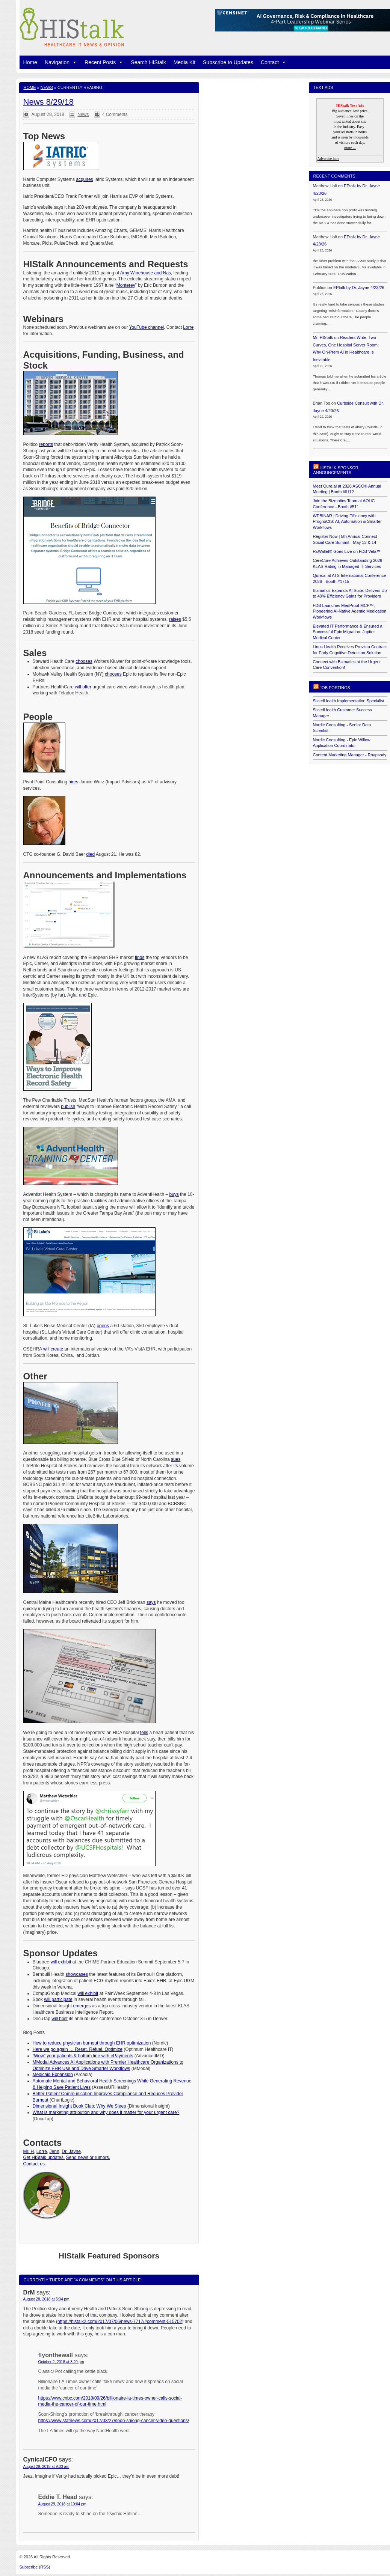 This screenshot has width=390, height=2576. Describe the element at coordinates (84, 661) in the screenshot. I see `chooses` at that location.